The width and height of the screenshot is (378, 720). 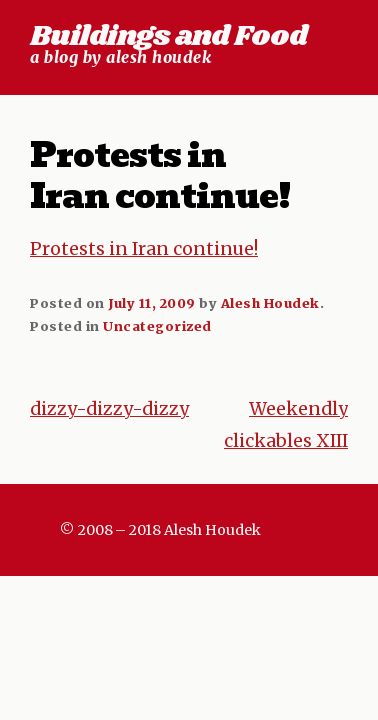 I want to click on Alesh Houdek, so click(x=270, y=303).